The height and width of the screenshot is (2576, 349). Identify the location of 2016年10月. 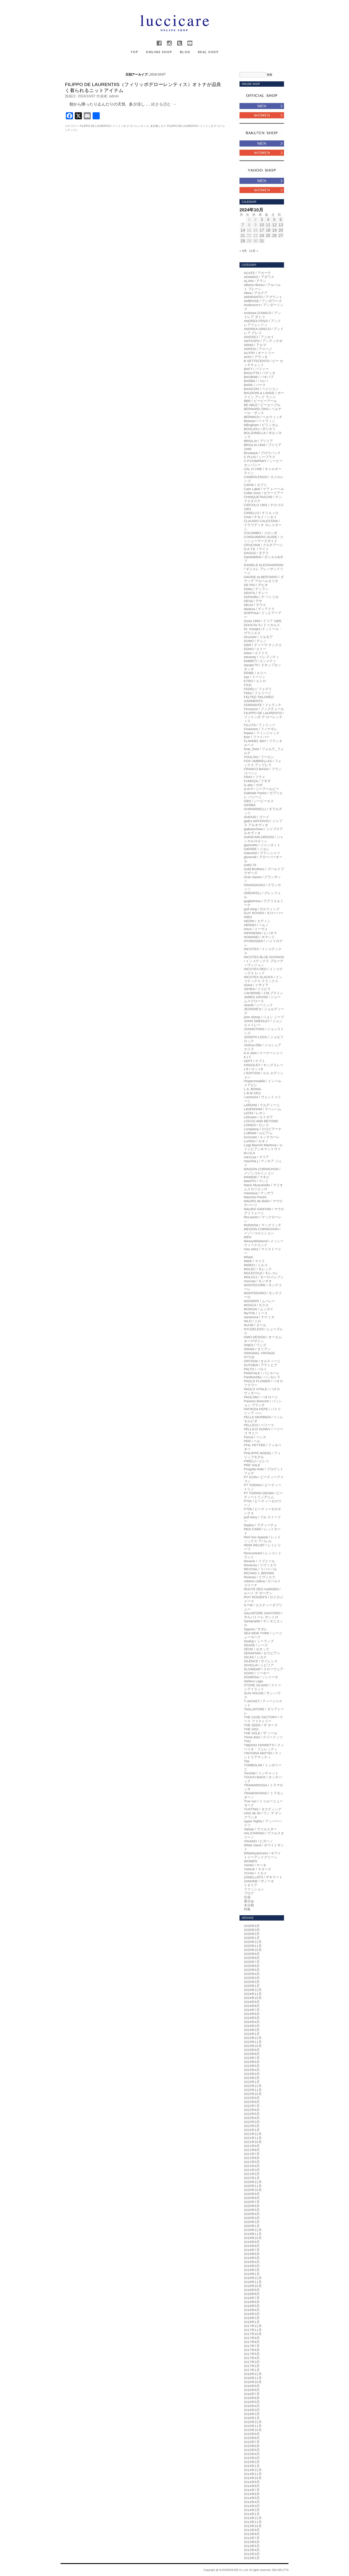
(253, 2382).